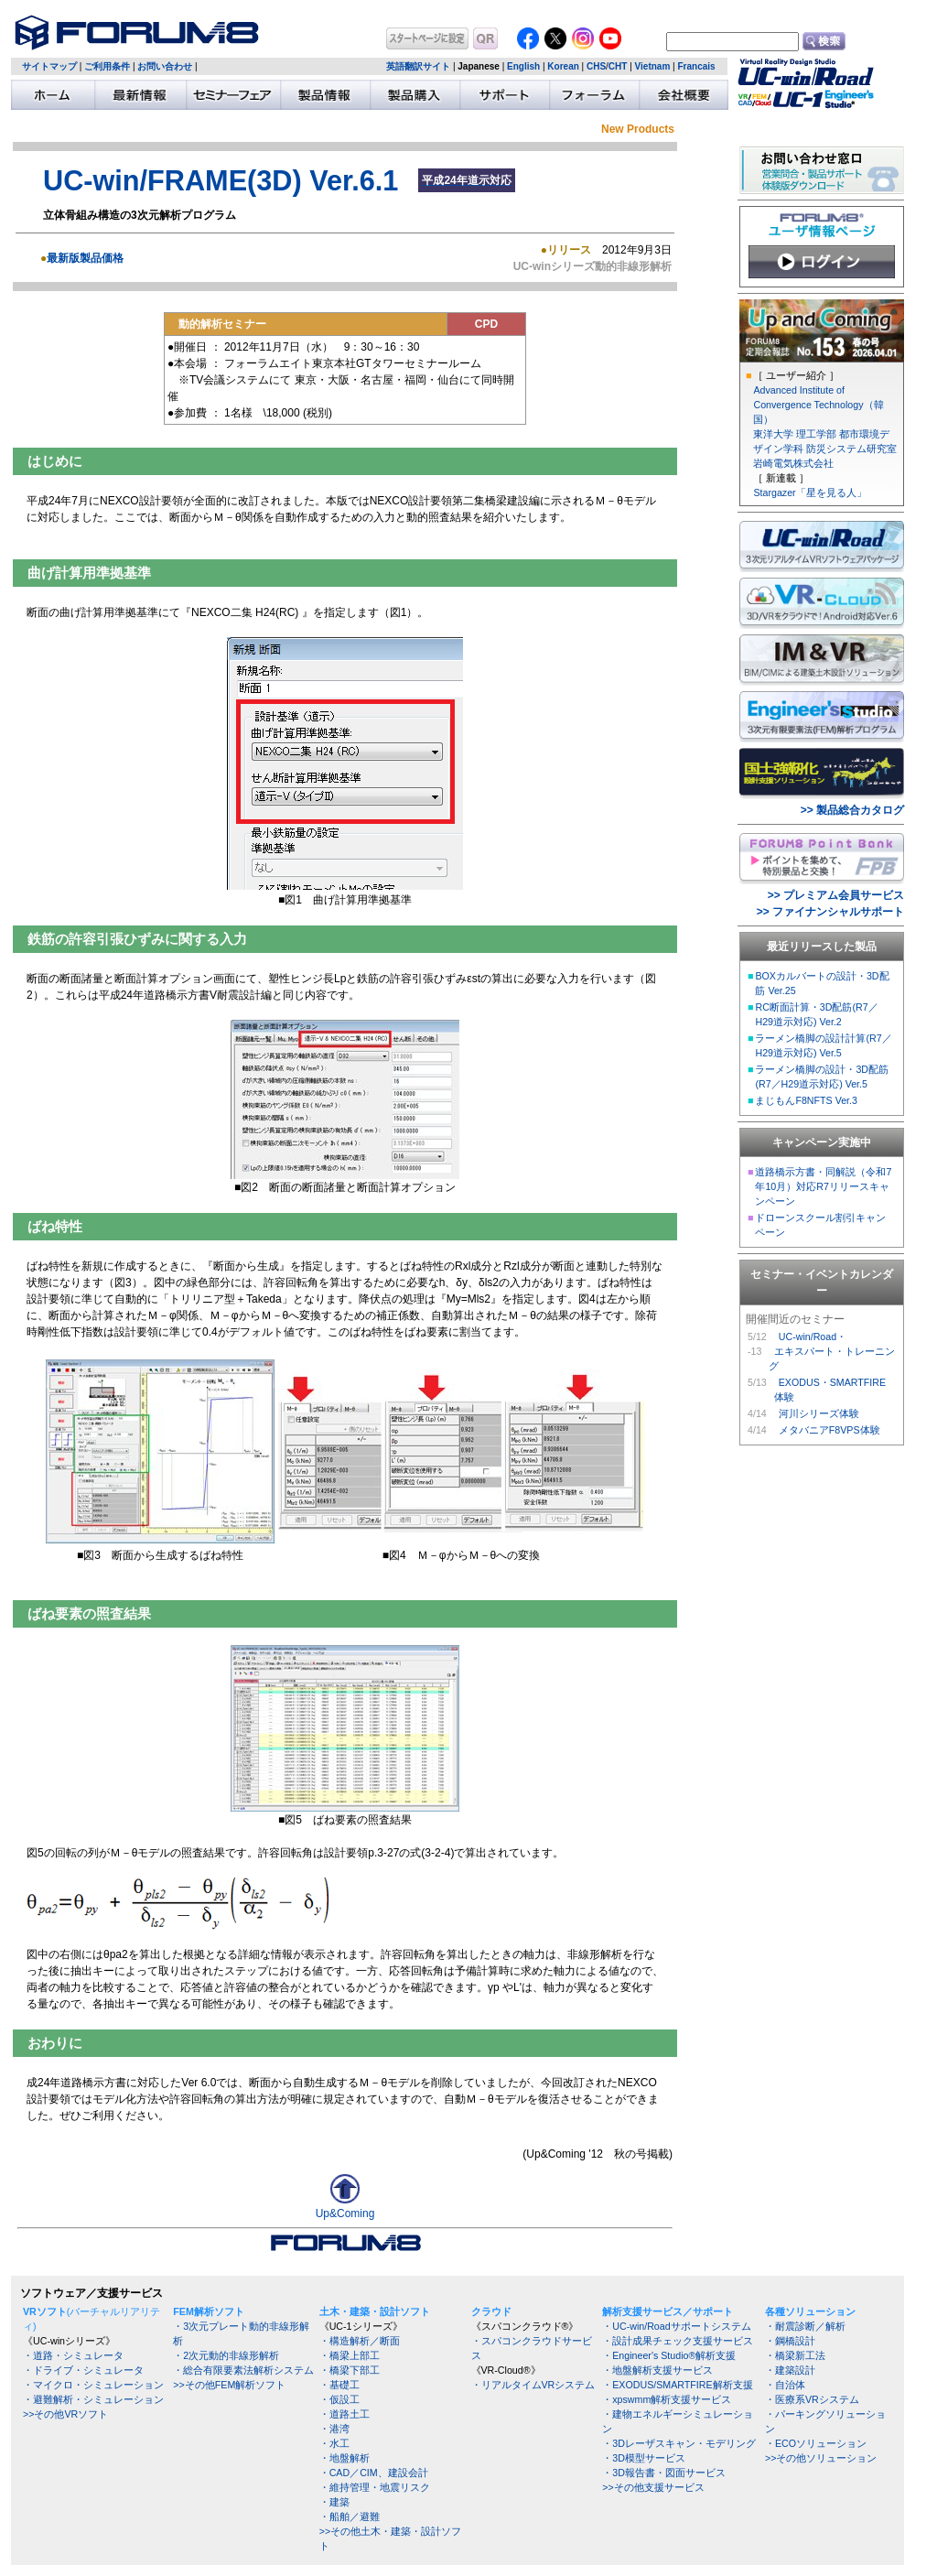 The image size is (937, 2576). I want to click on ・Engineer's Studio®解析支援, so click(669, 2355).